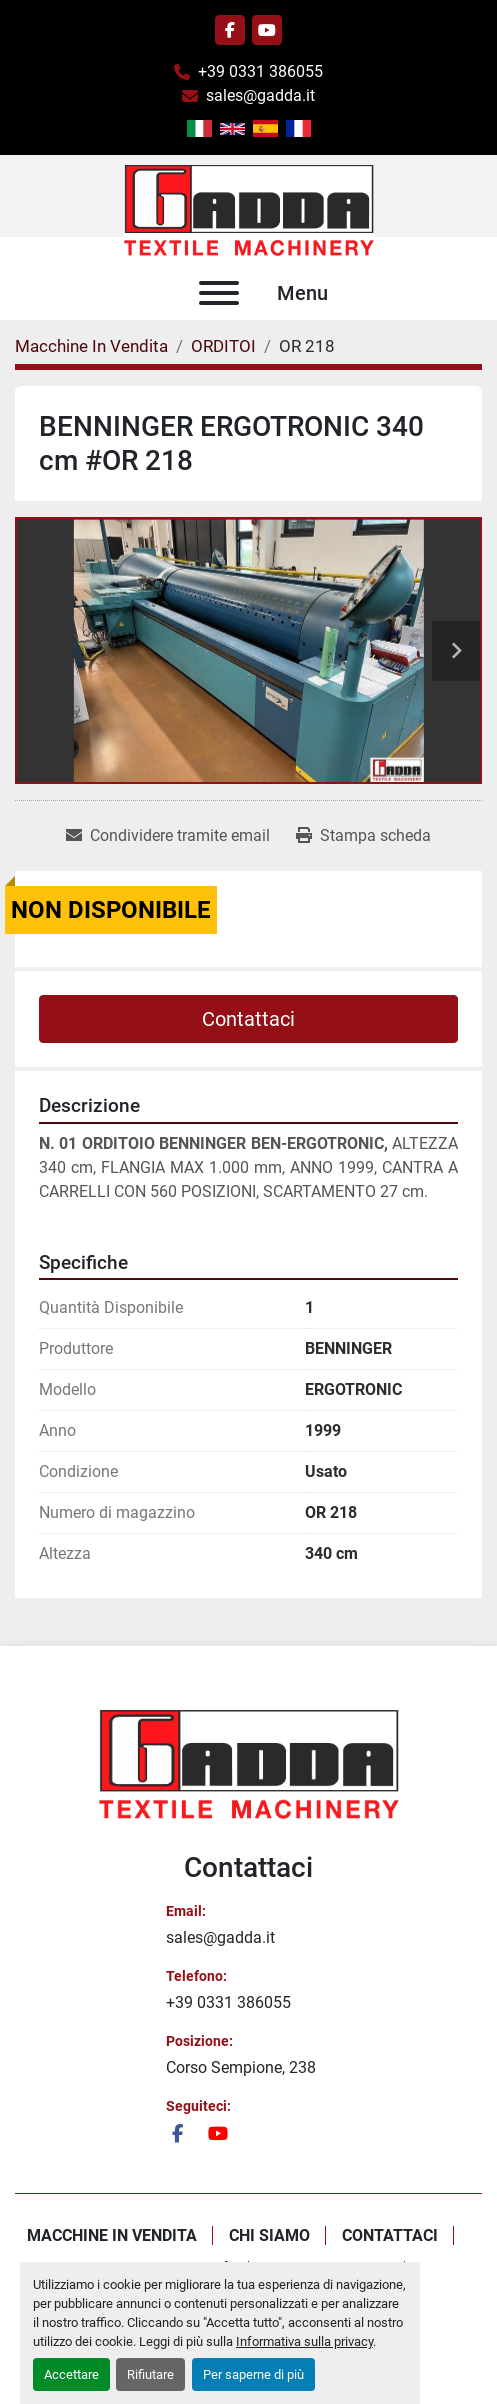  Describe the element at coordinates (363, 836) in the screenshot. I see `[Print Listing]` at that location.